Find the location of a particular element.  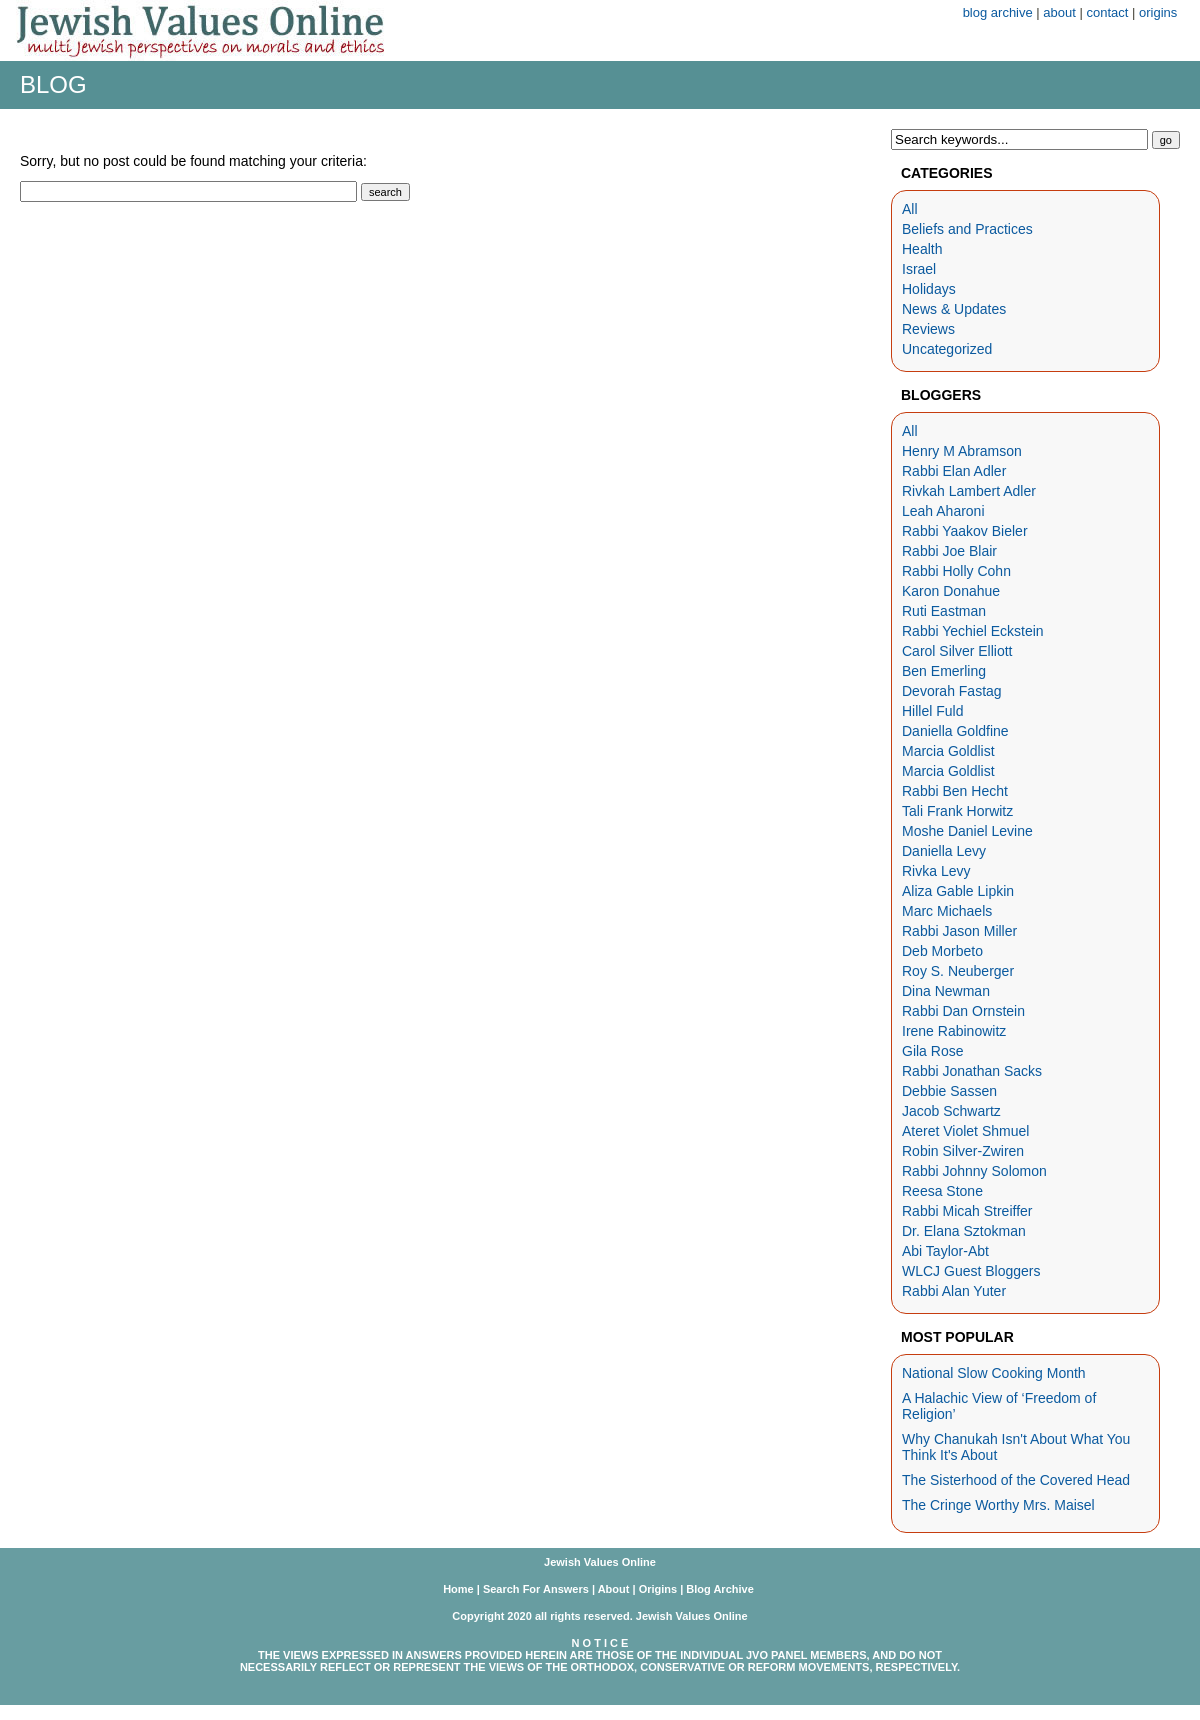

Rivkah Lambert Adler is located at coordinates (969, 491).